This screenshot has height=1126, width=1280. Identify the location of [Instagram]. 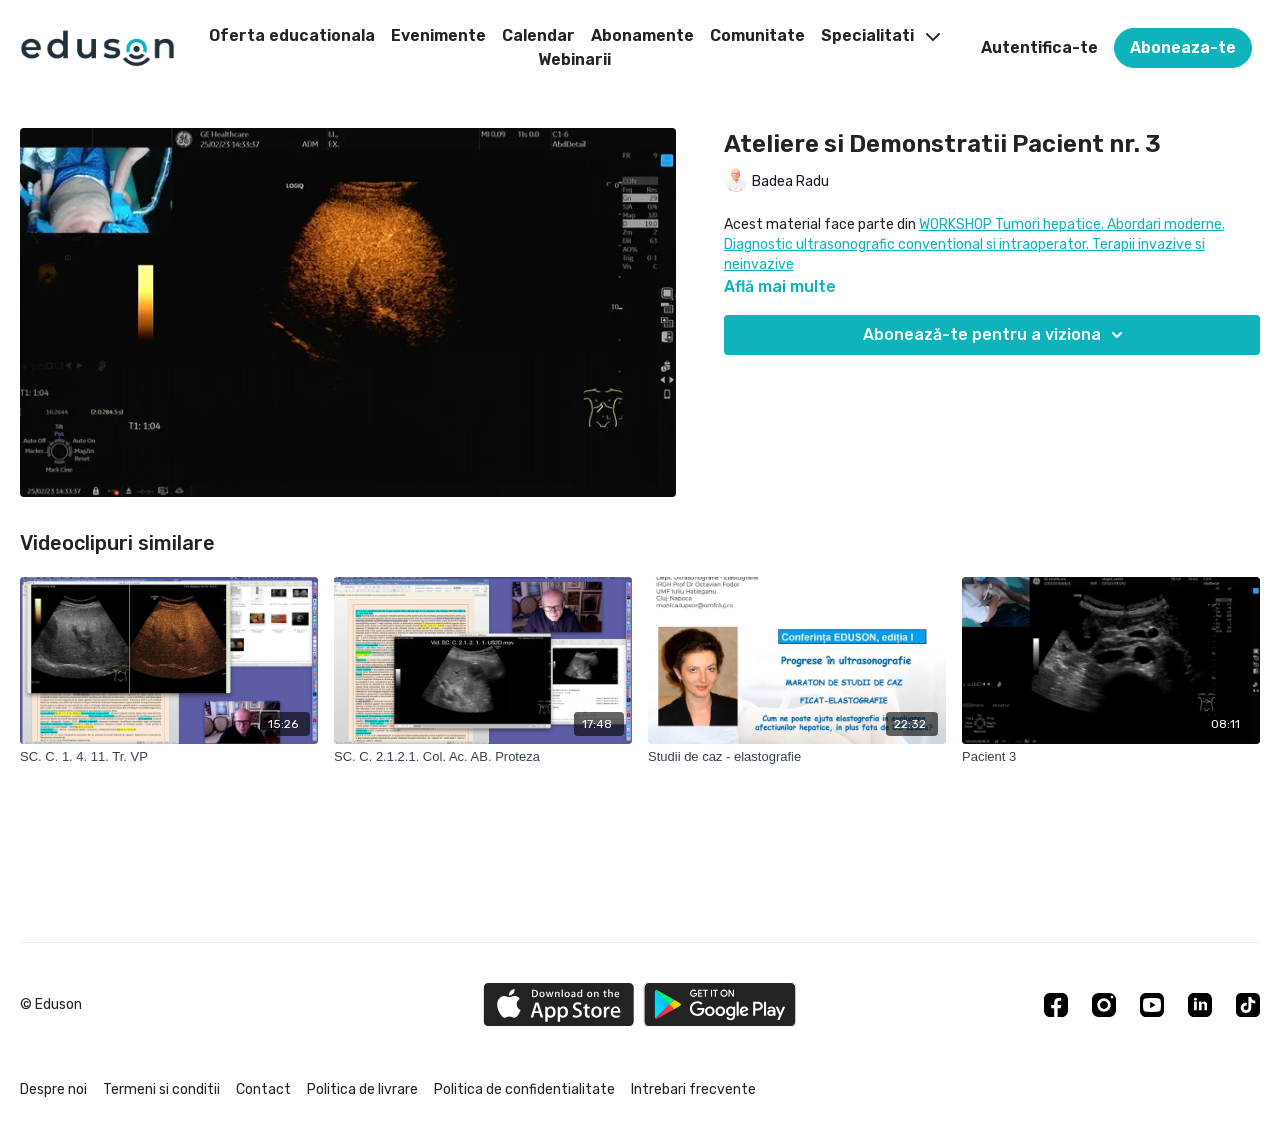
(1104, 1005).